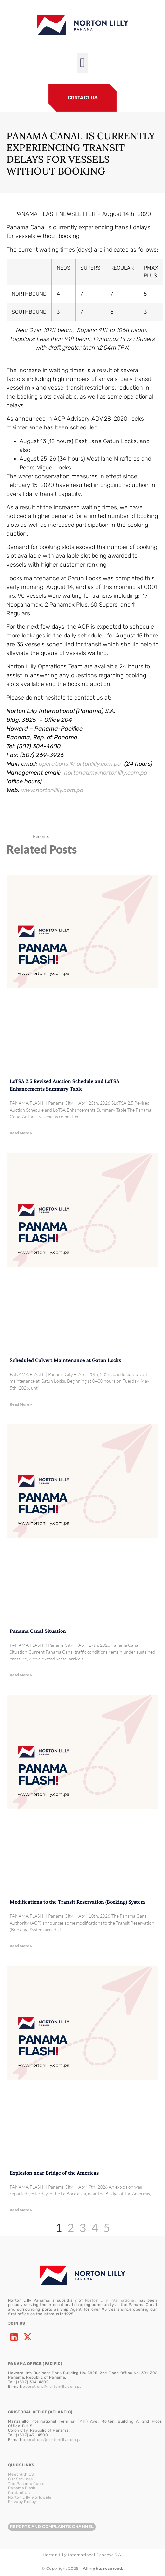  Describe the element at coordinates (82, 63) in the screenshot. I see `[button]` at that location.